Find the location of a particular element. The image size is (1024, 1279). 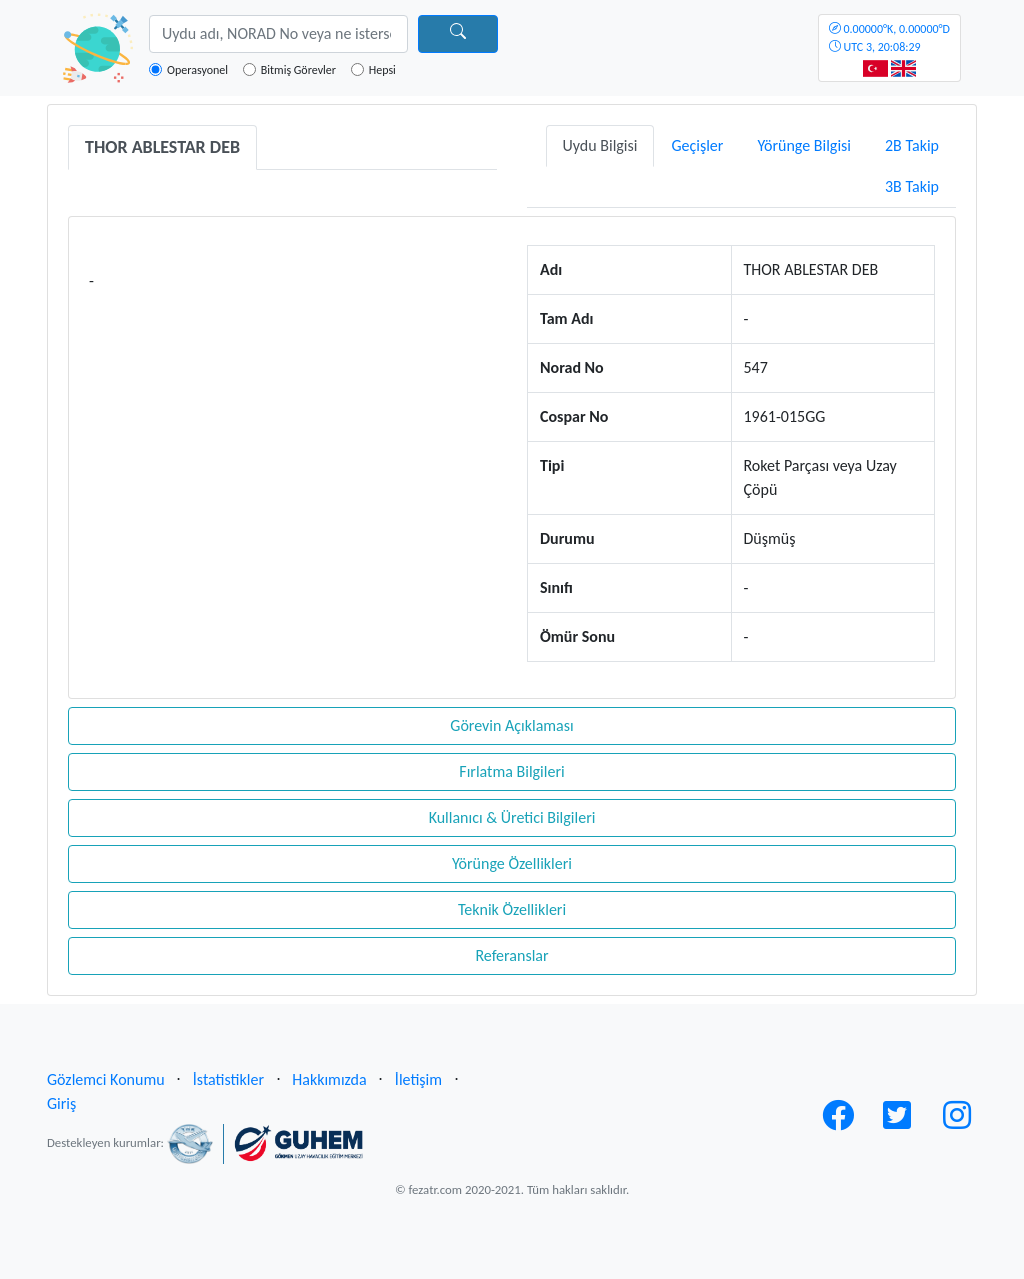

İletişim is located at coordinates (418, 1079).